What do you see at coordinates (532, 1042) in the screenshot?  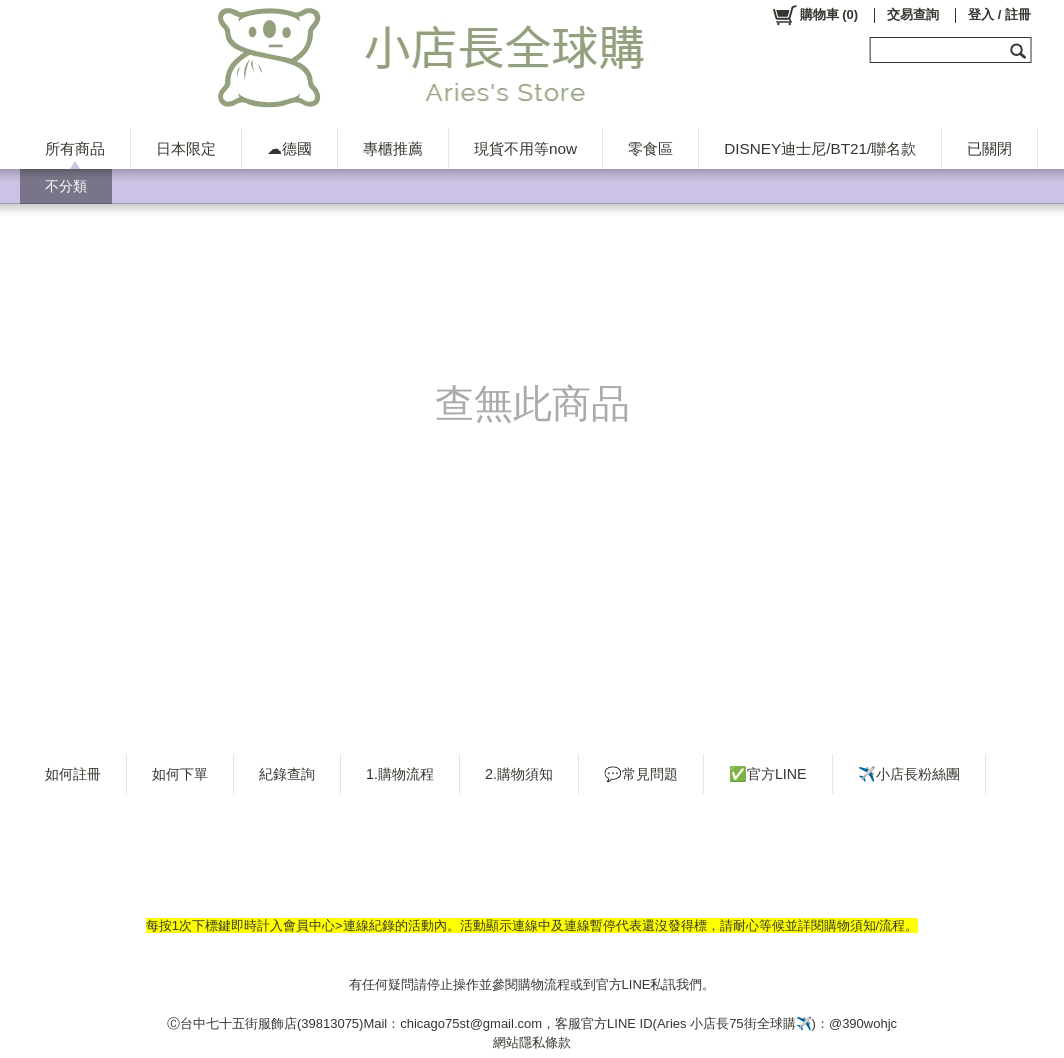 I see `網站隱私條款` at bounding box center [532, 1042].